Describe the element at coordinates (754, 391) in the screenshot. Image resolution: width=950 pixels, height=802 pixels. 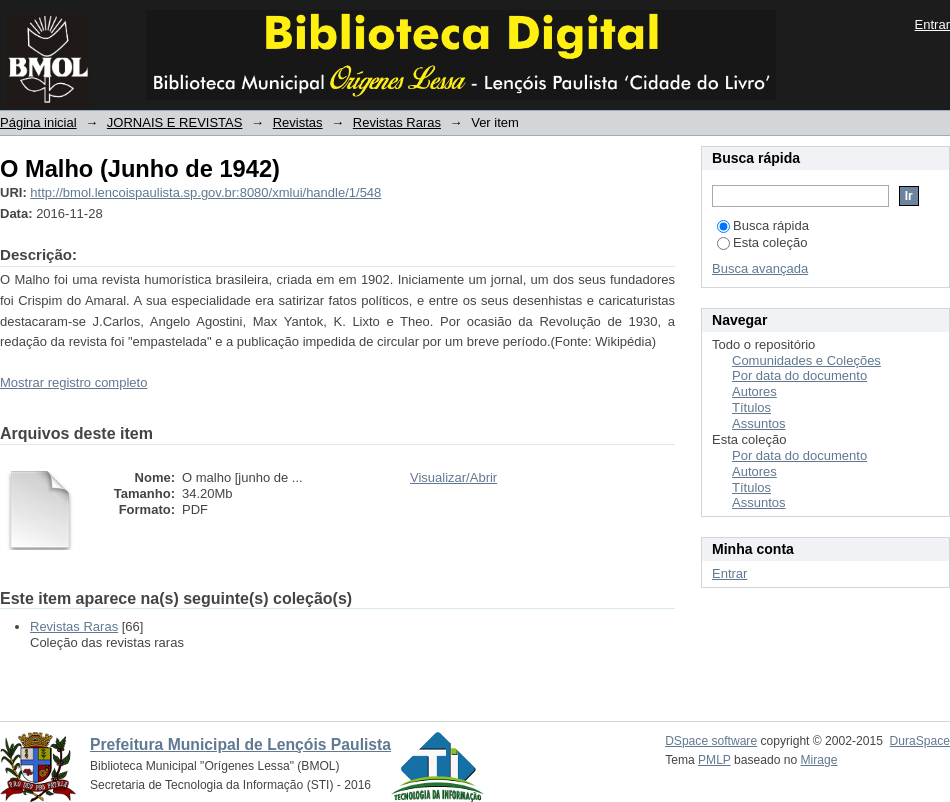
I see `Autores` at that location.